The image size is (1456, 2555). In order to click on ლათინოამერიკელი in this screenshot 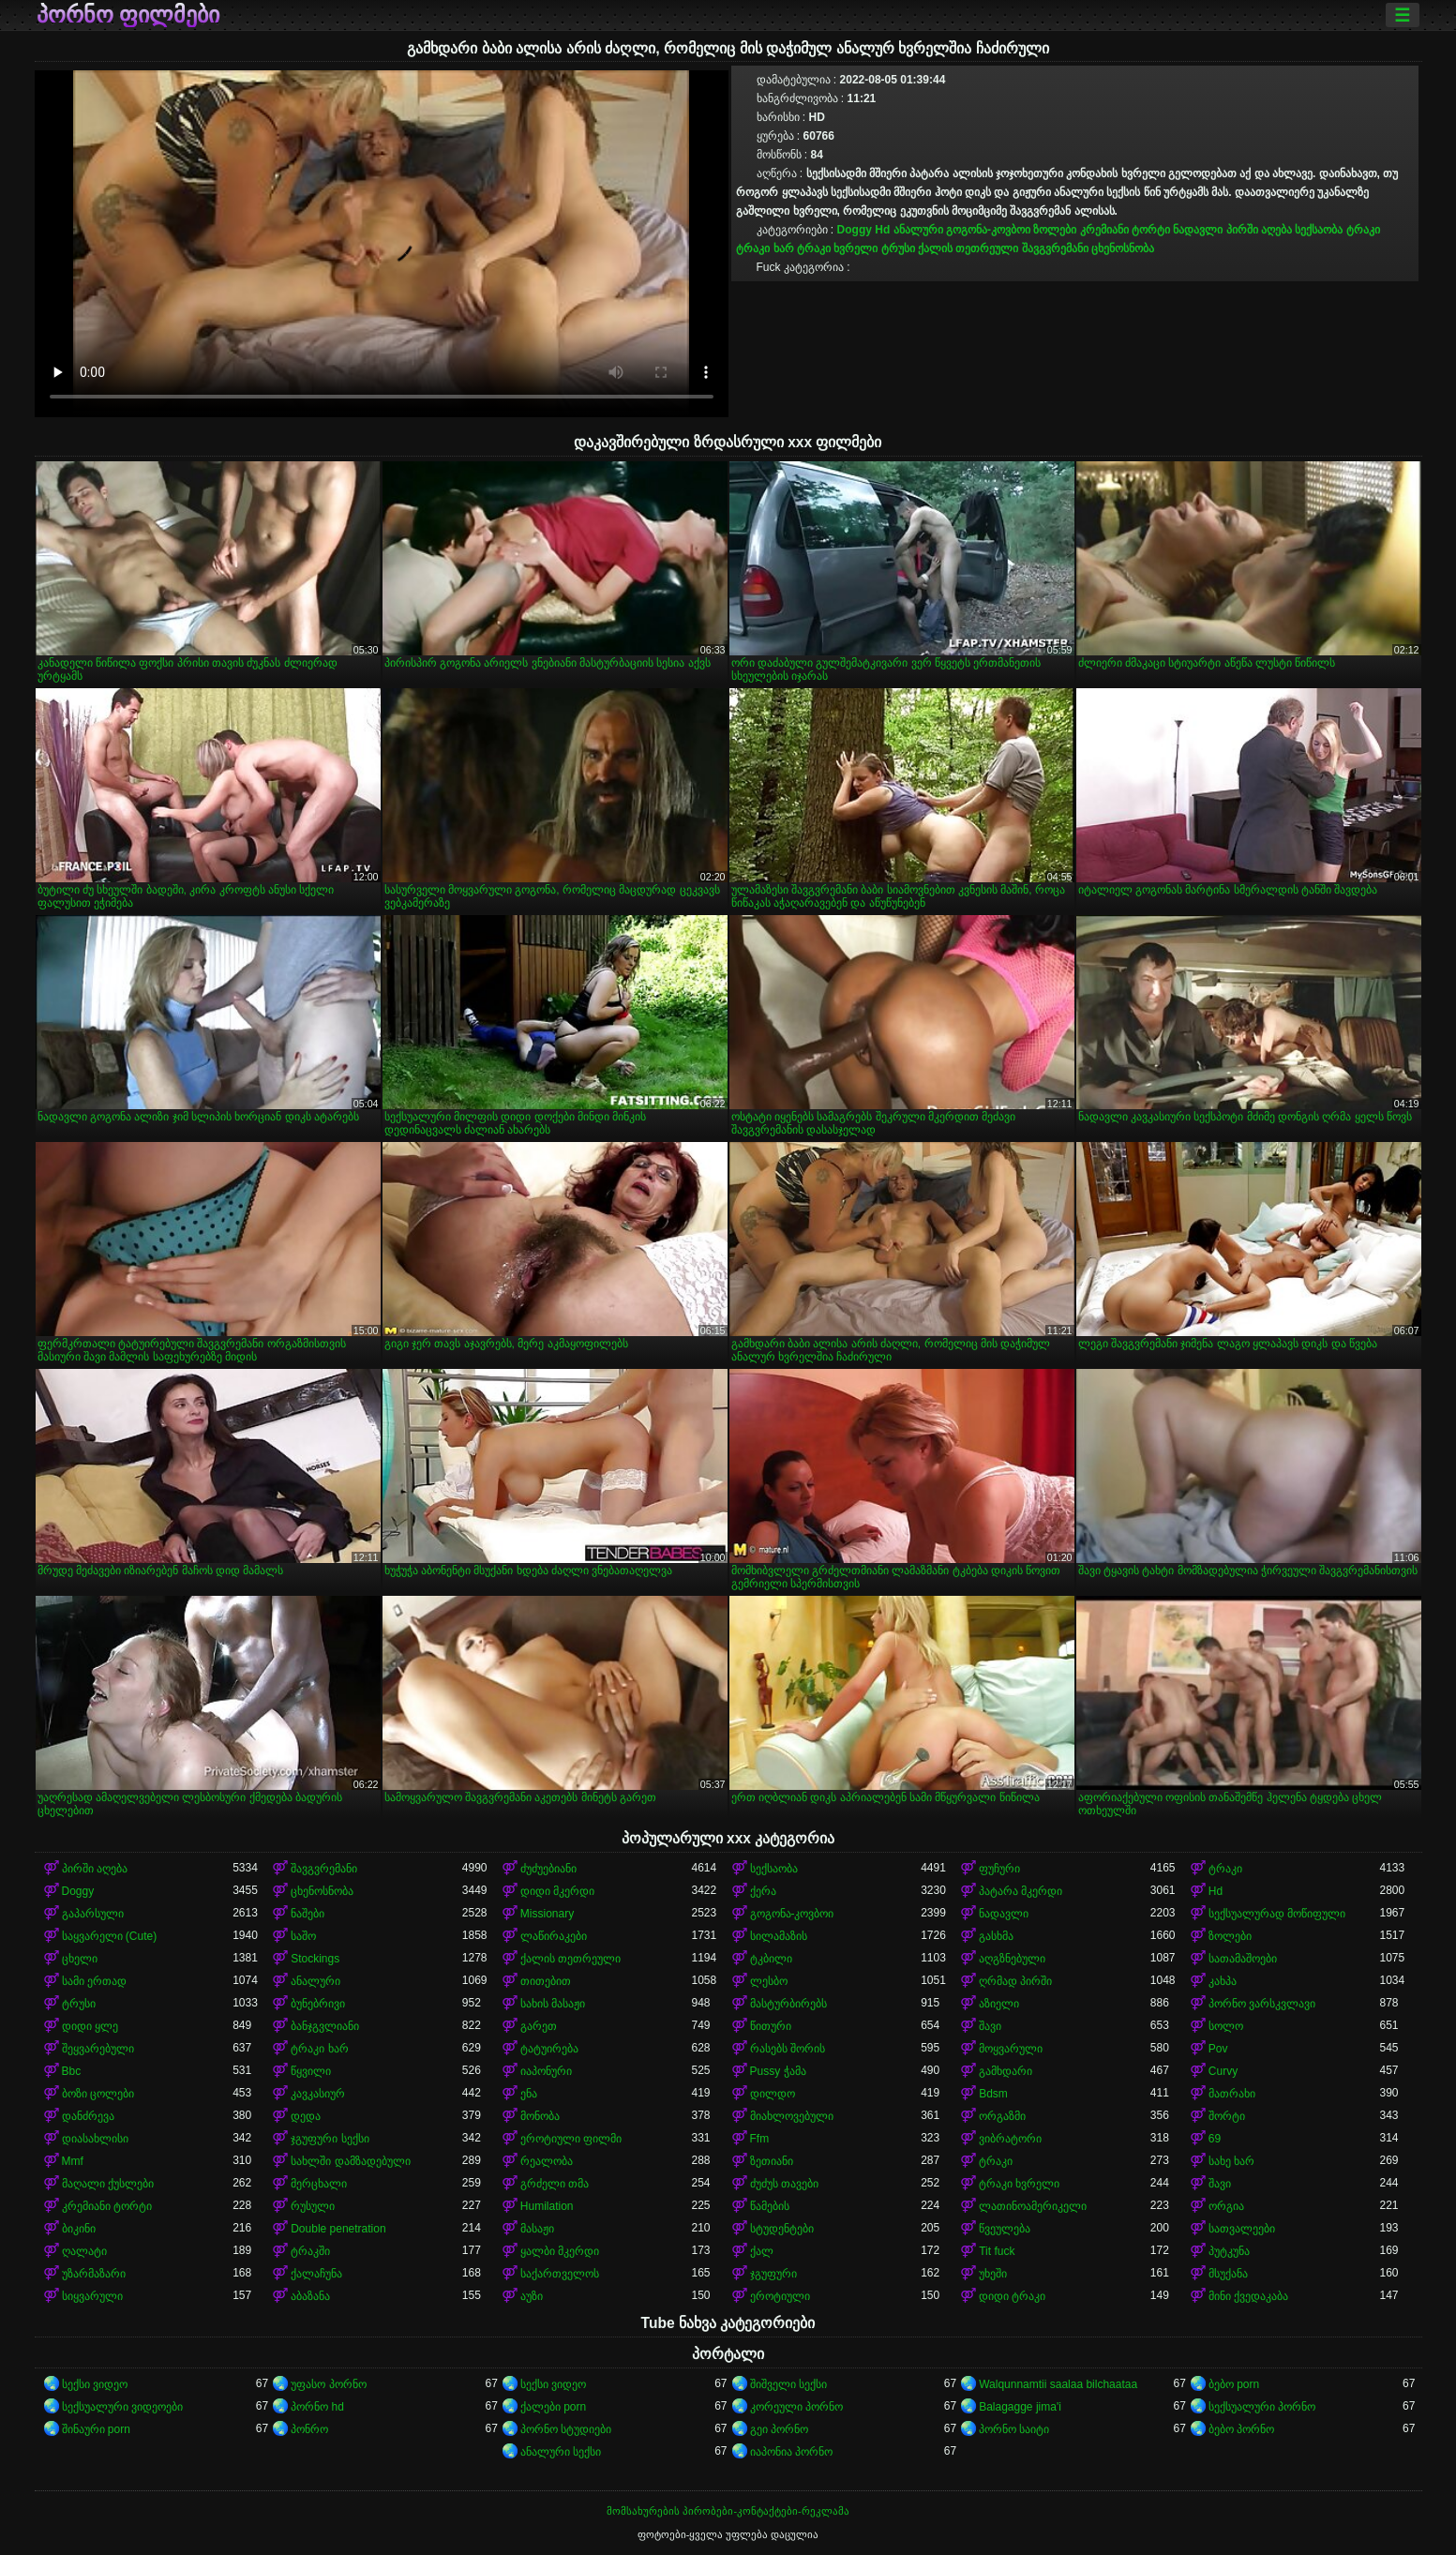, I will do `click(1033, 2206)`.